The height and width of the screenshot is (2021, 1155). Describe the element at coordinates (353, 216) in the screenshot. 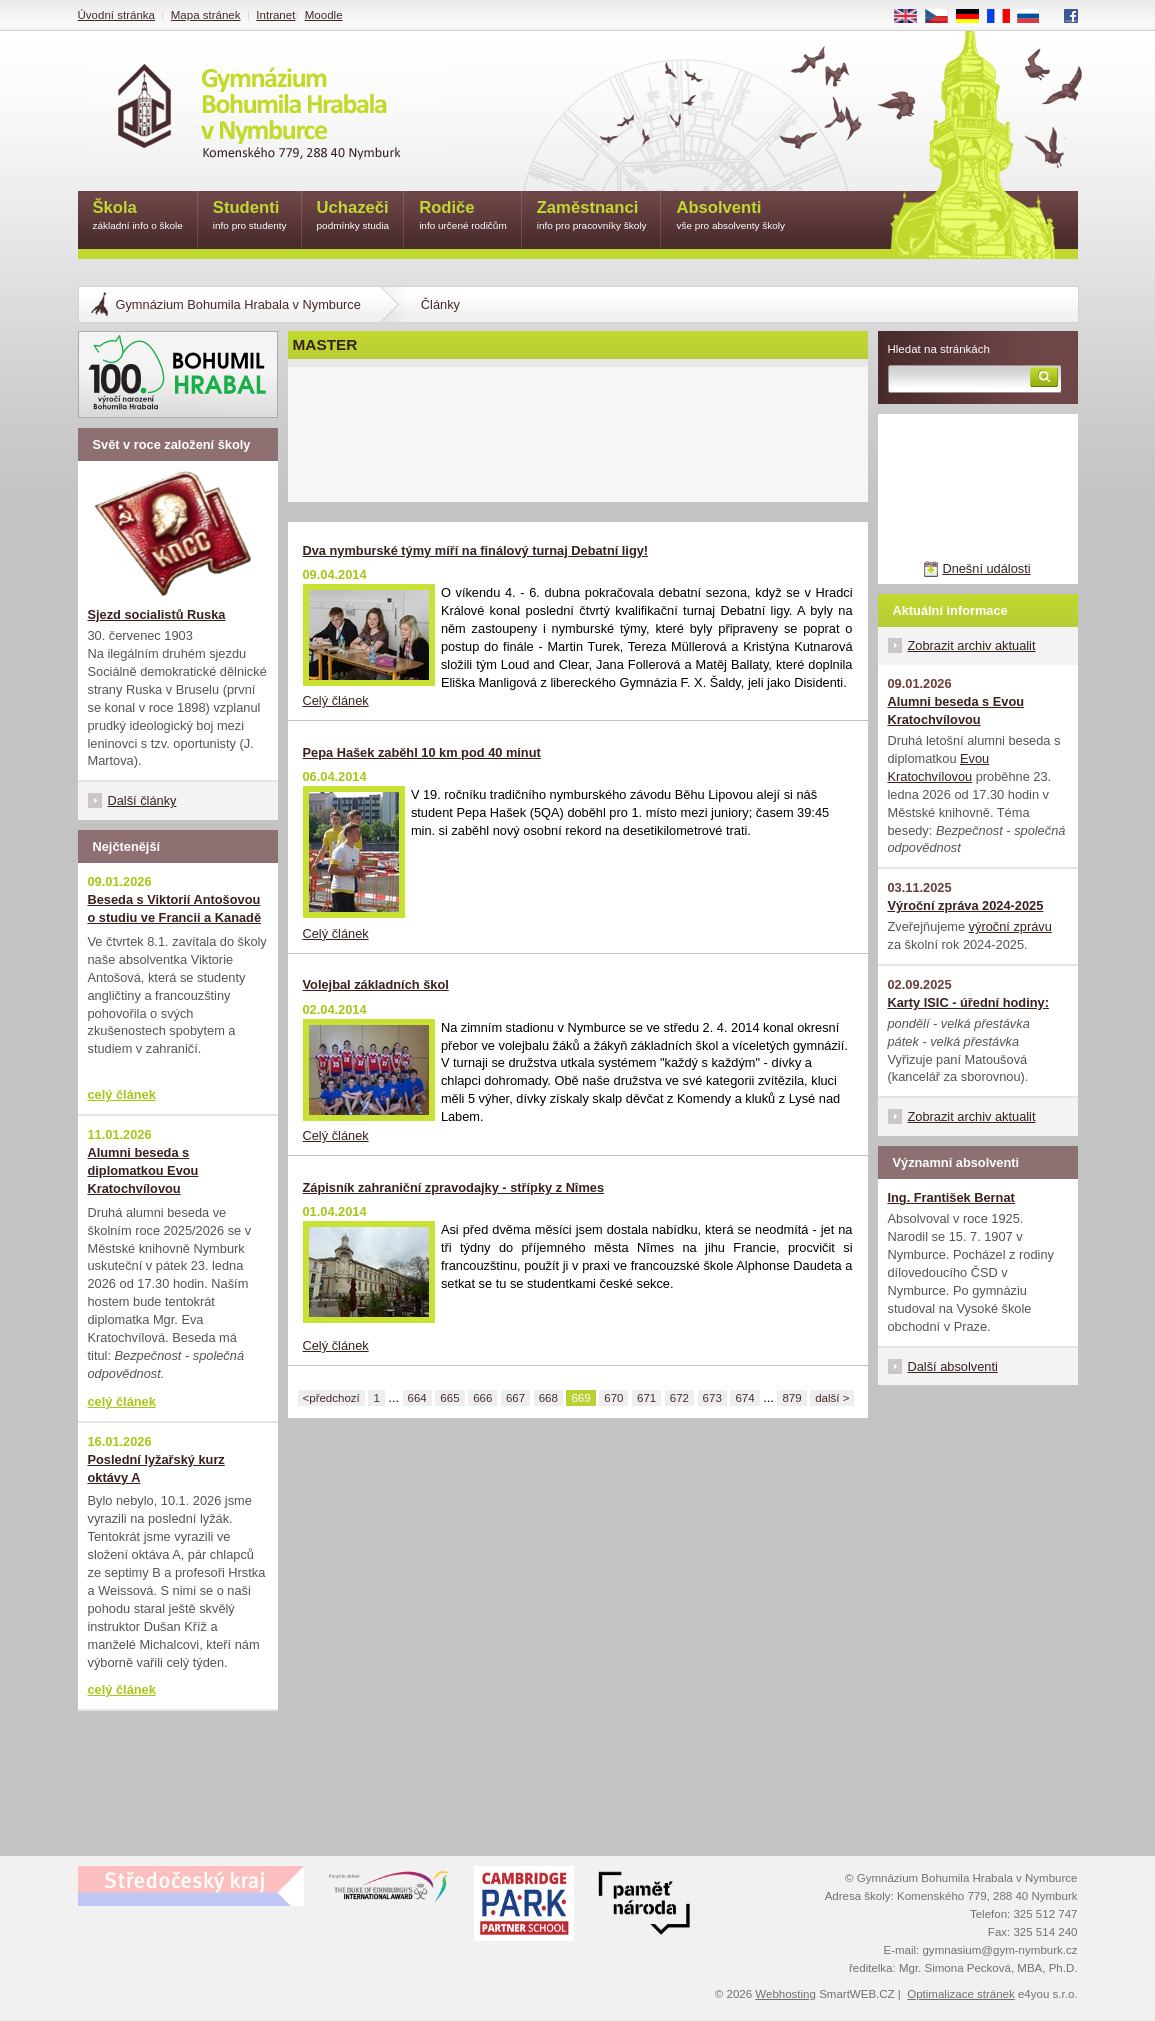

I see `Uchazeči` at that location.